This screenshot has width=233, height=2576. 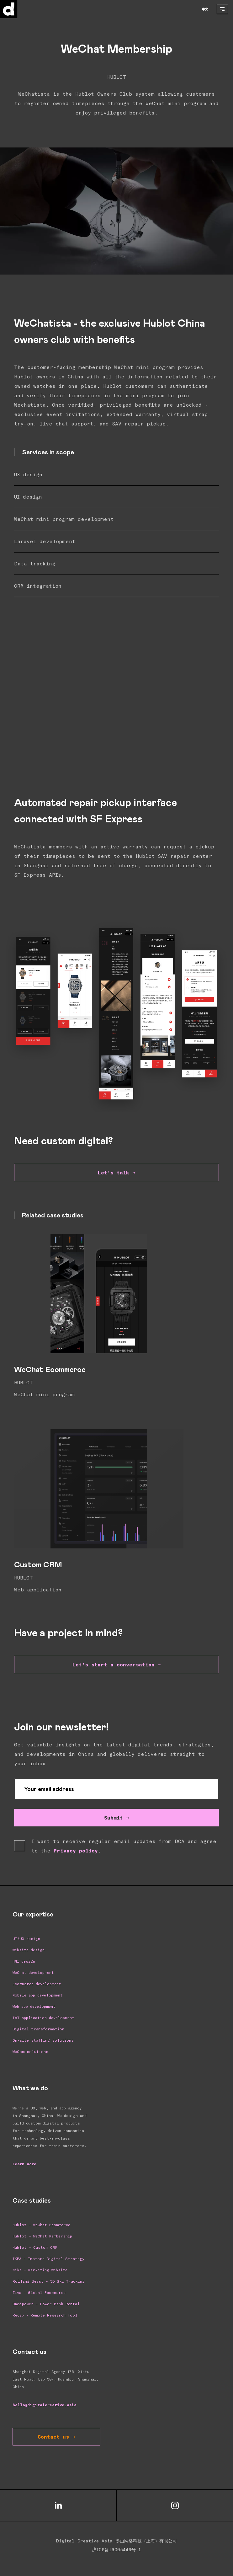 What do you see at coordinates (33, 1972) in the screenshot?
I see `WeChat development` at bounding box center [33, 1972].